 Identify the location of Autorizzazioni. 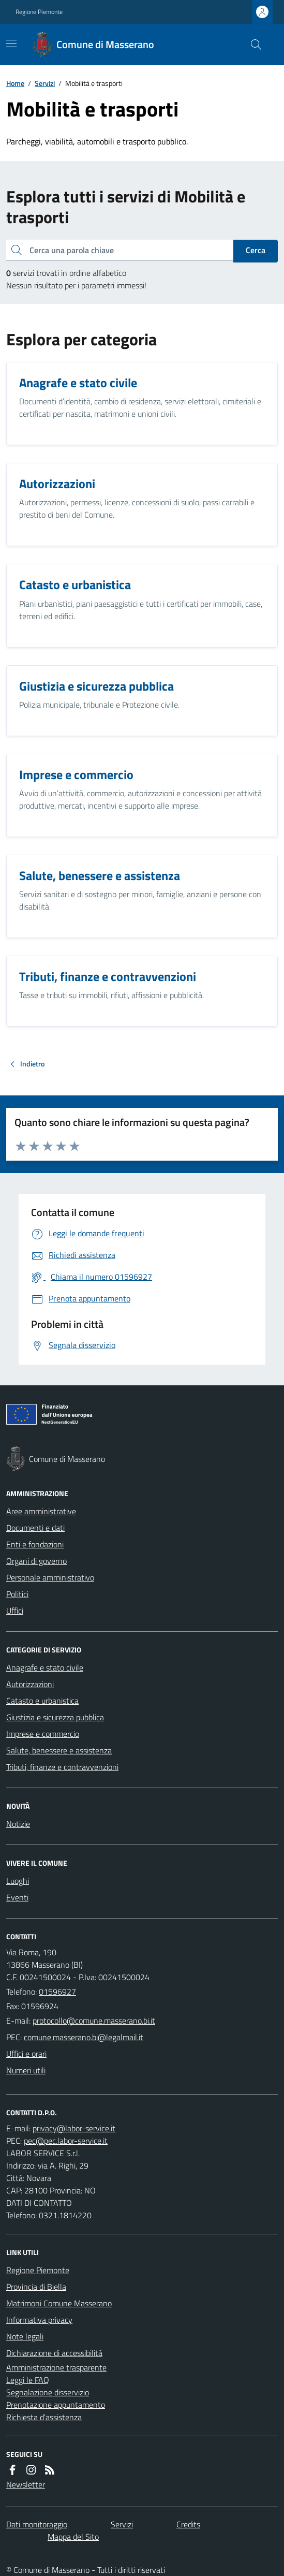
(30, 1684).